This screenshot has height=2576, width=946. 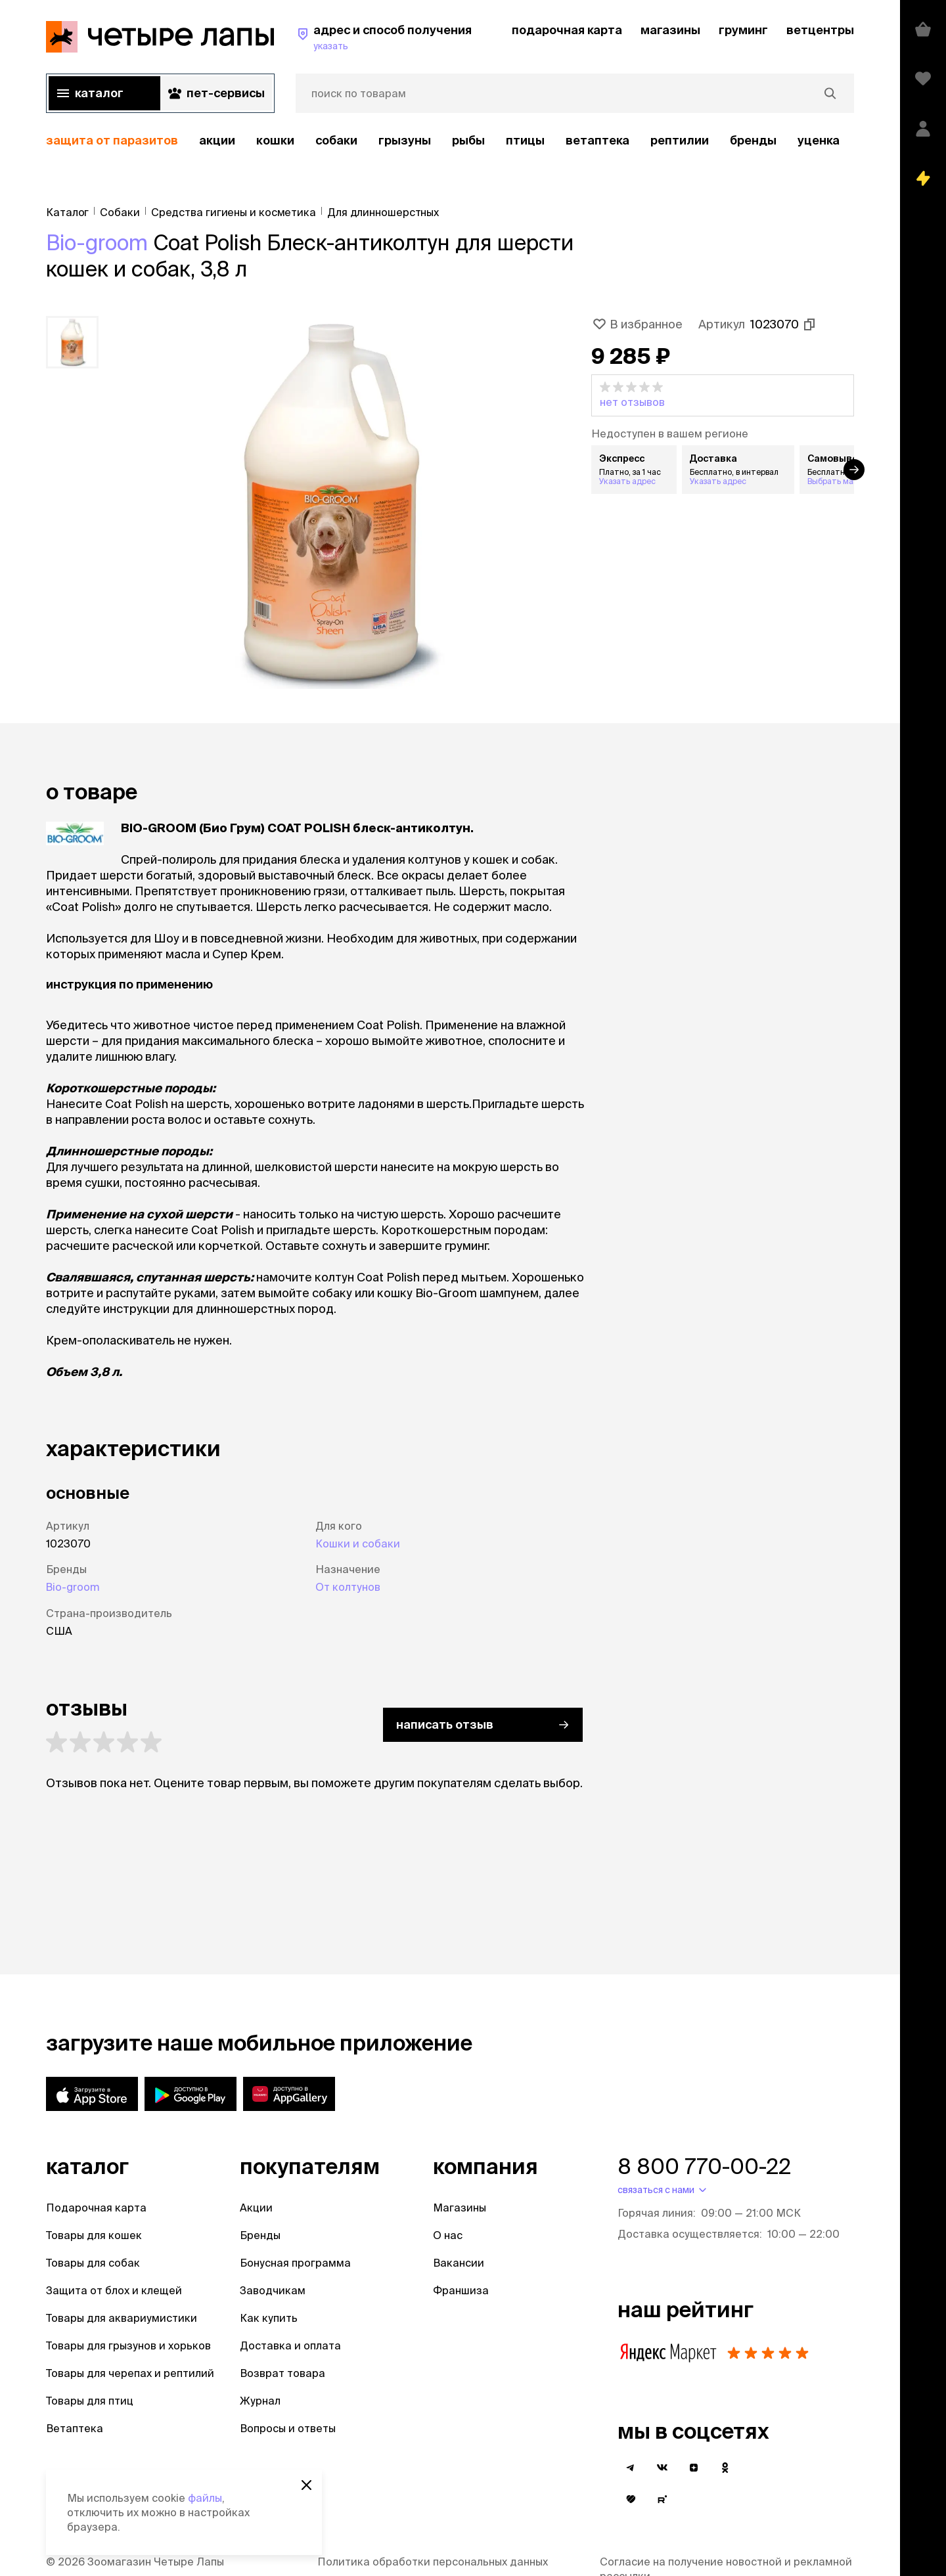 I want to click on Возврат товара, so click(x=282, y=2373).